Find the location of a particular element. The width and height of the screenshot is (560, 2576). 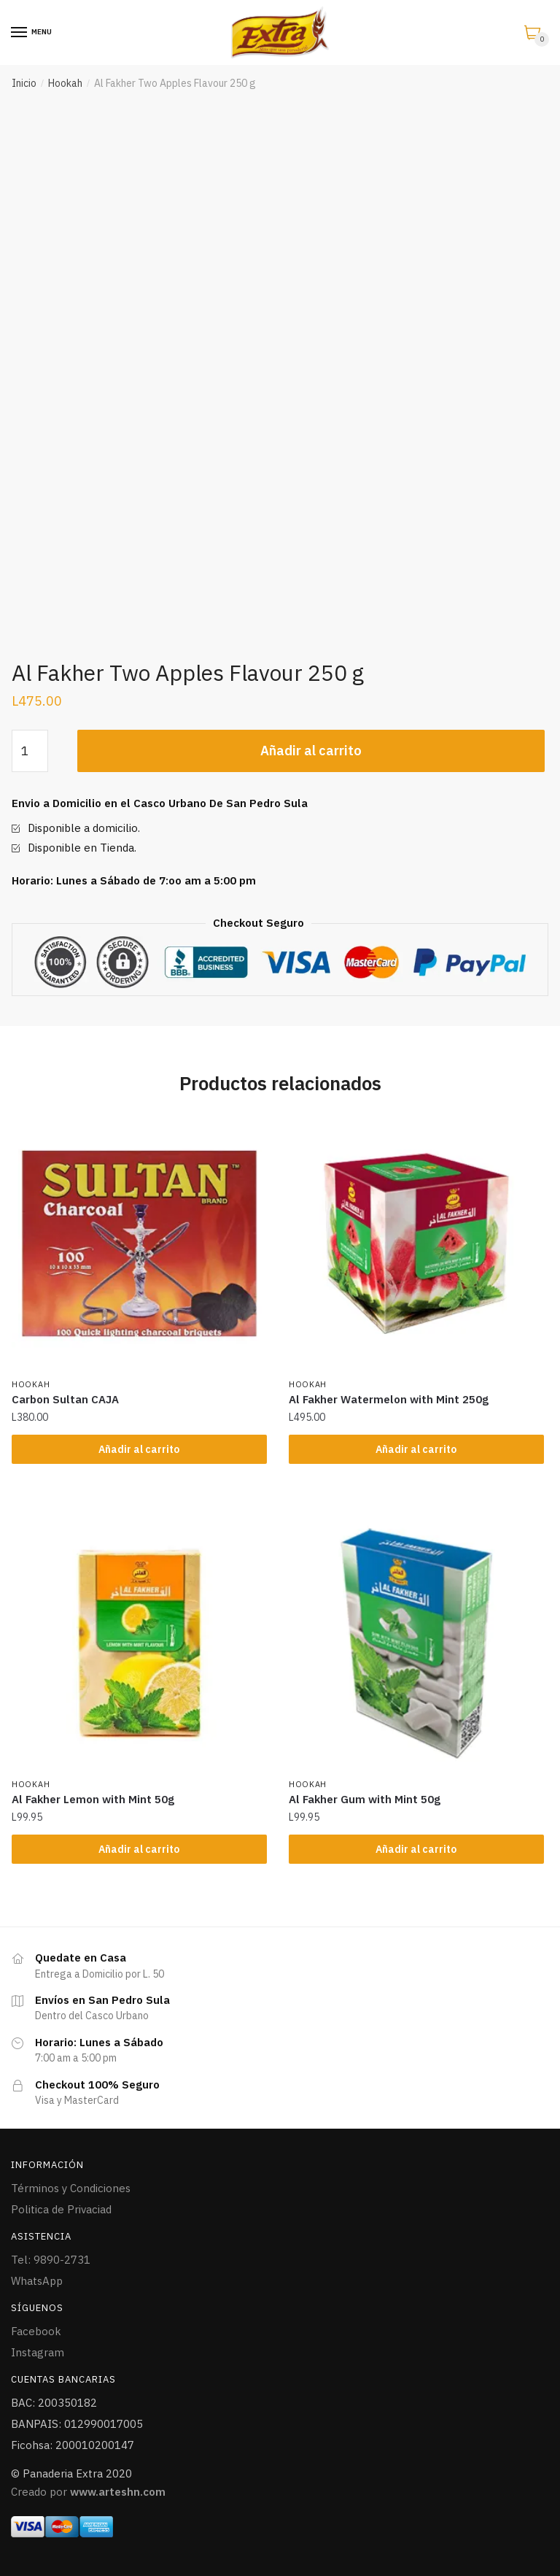

[Menu] is located at coordinates (19, 33).